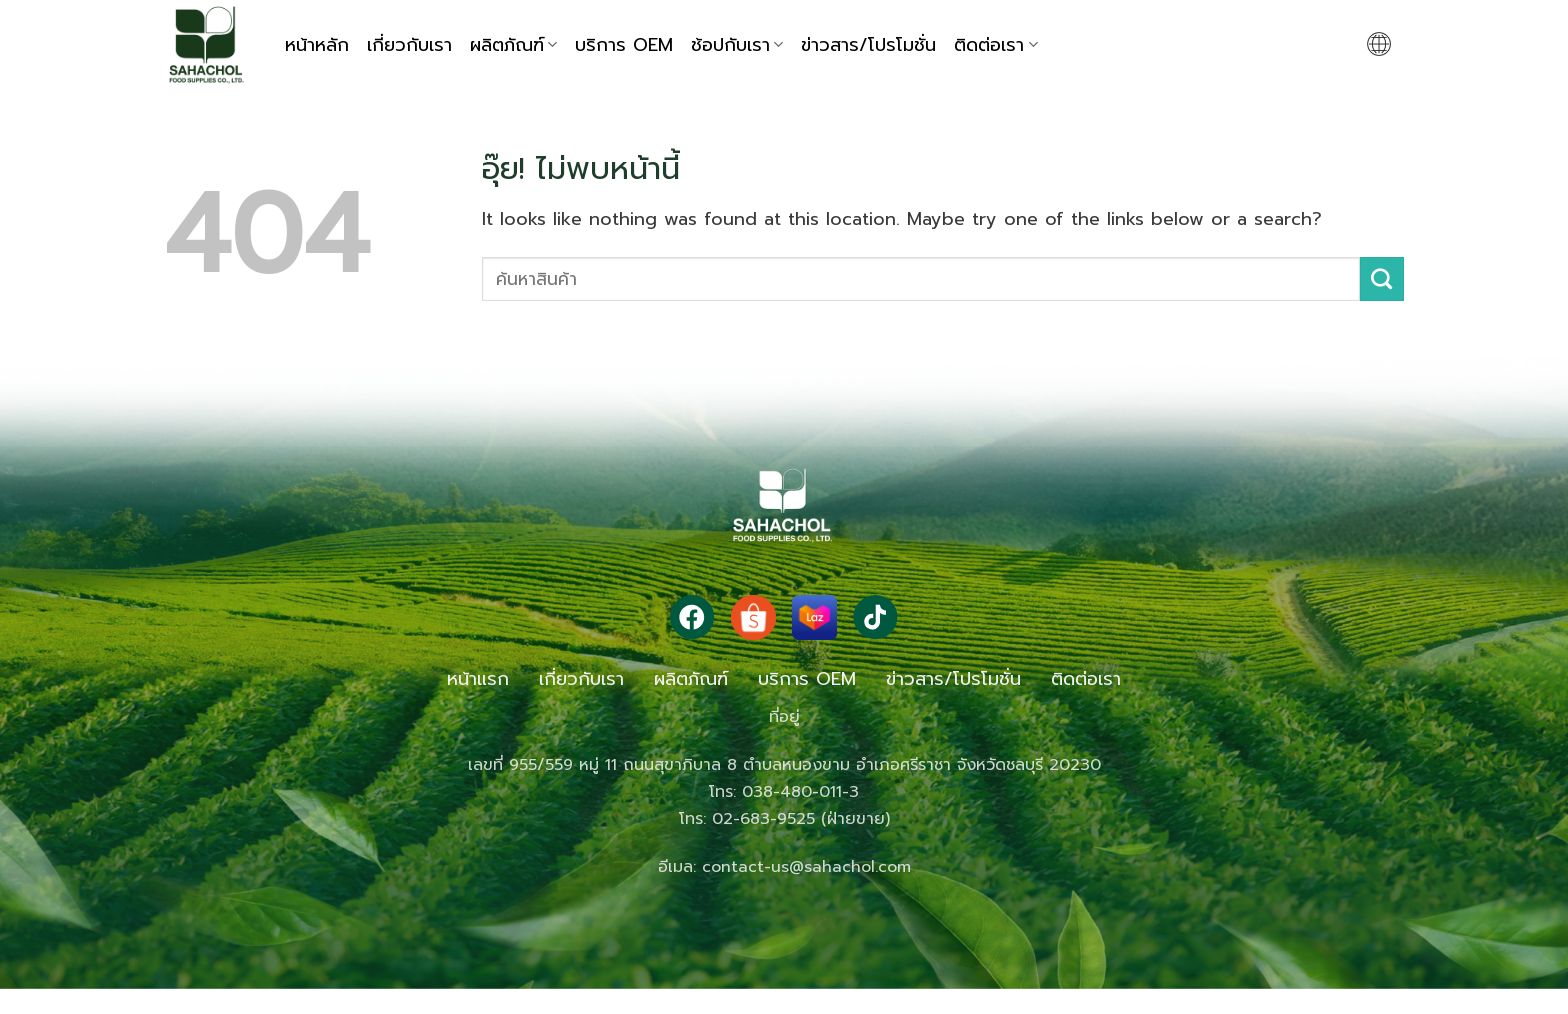 The image size is (1568, 1014). I want to click on ข่าวสาร/โปรโมชั่น, so click(868, 45).